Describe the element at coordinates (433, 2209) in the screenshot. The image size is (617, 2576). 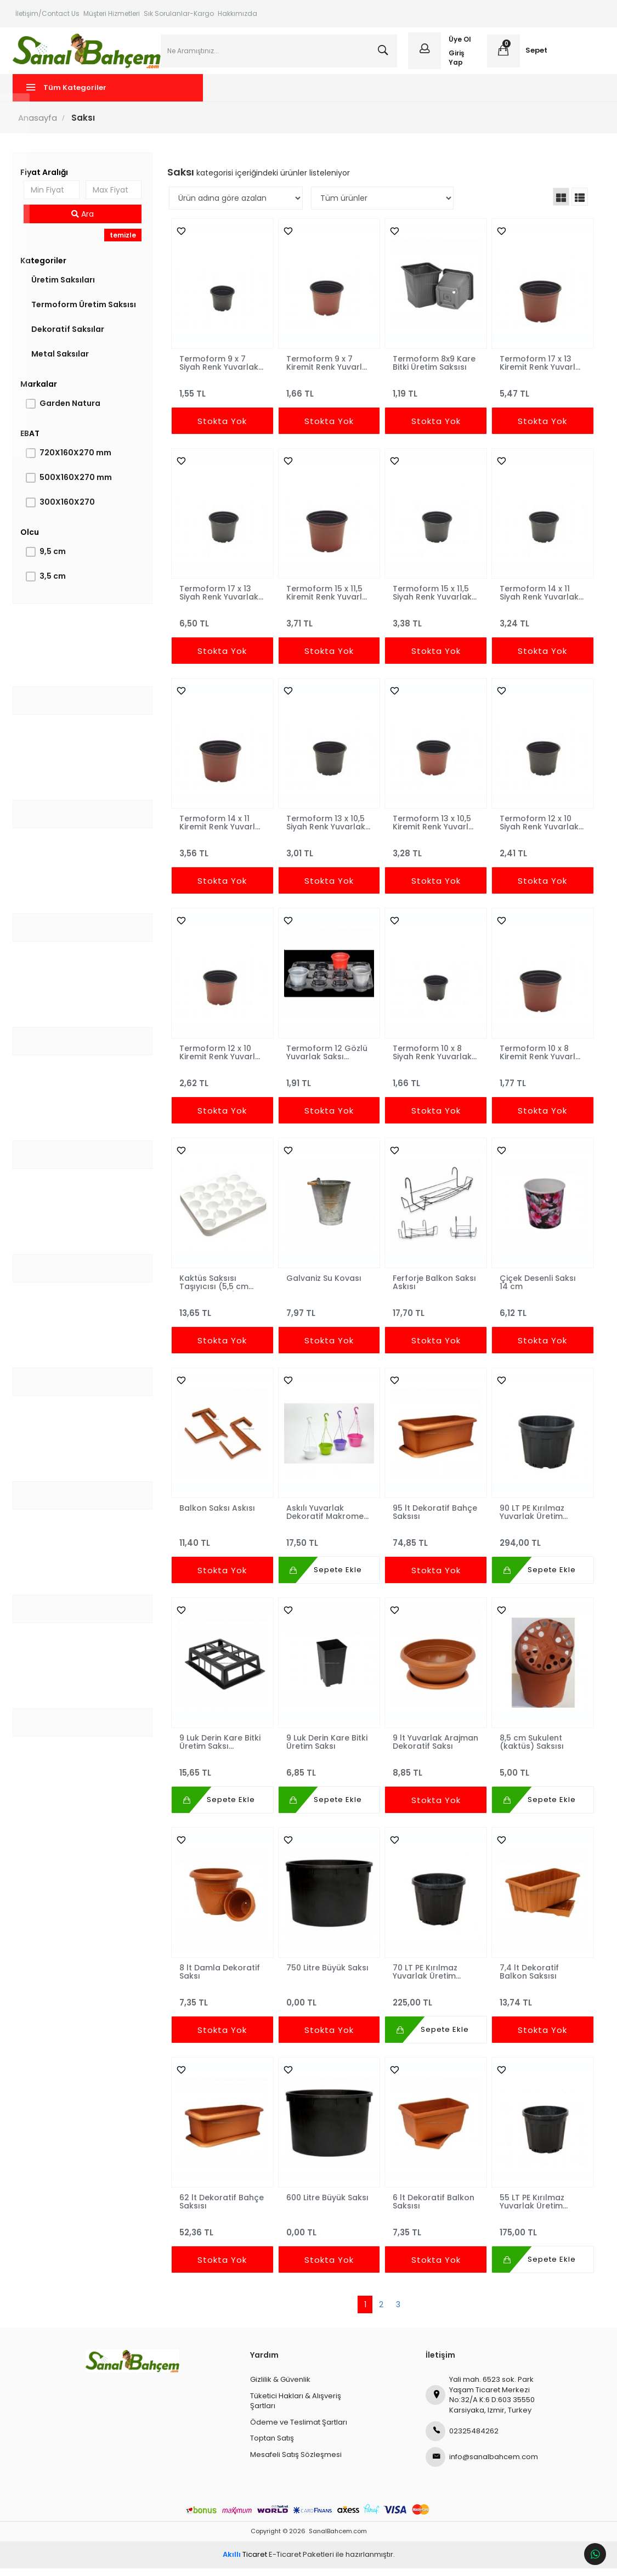
I see `6 lt Dekoratif Balkon Saksısı` at that location.